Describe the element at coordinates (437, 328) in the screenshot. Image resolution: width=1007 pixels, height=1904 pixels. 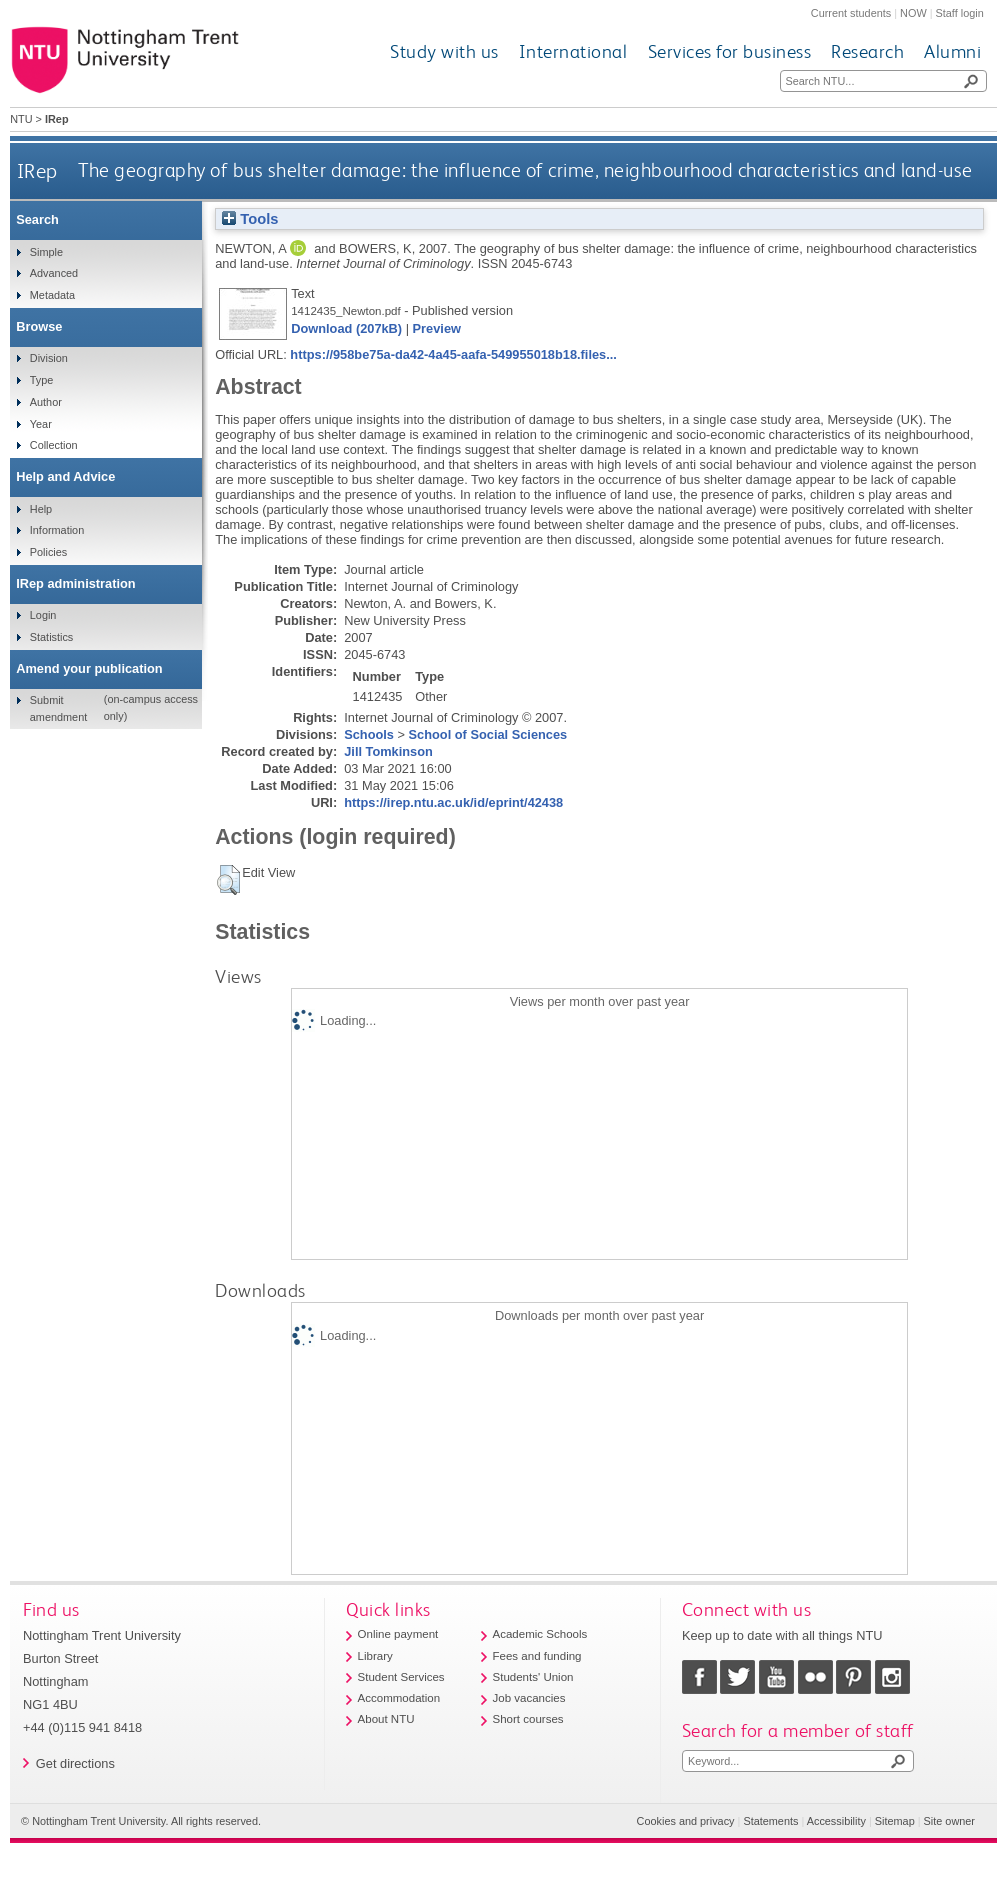
I see `Preview` at that location.